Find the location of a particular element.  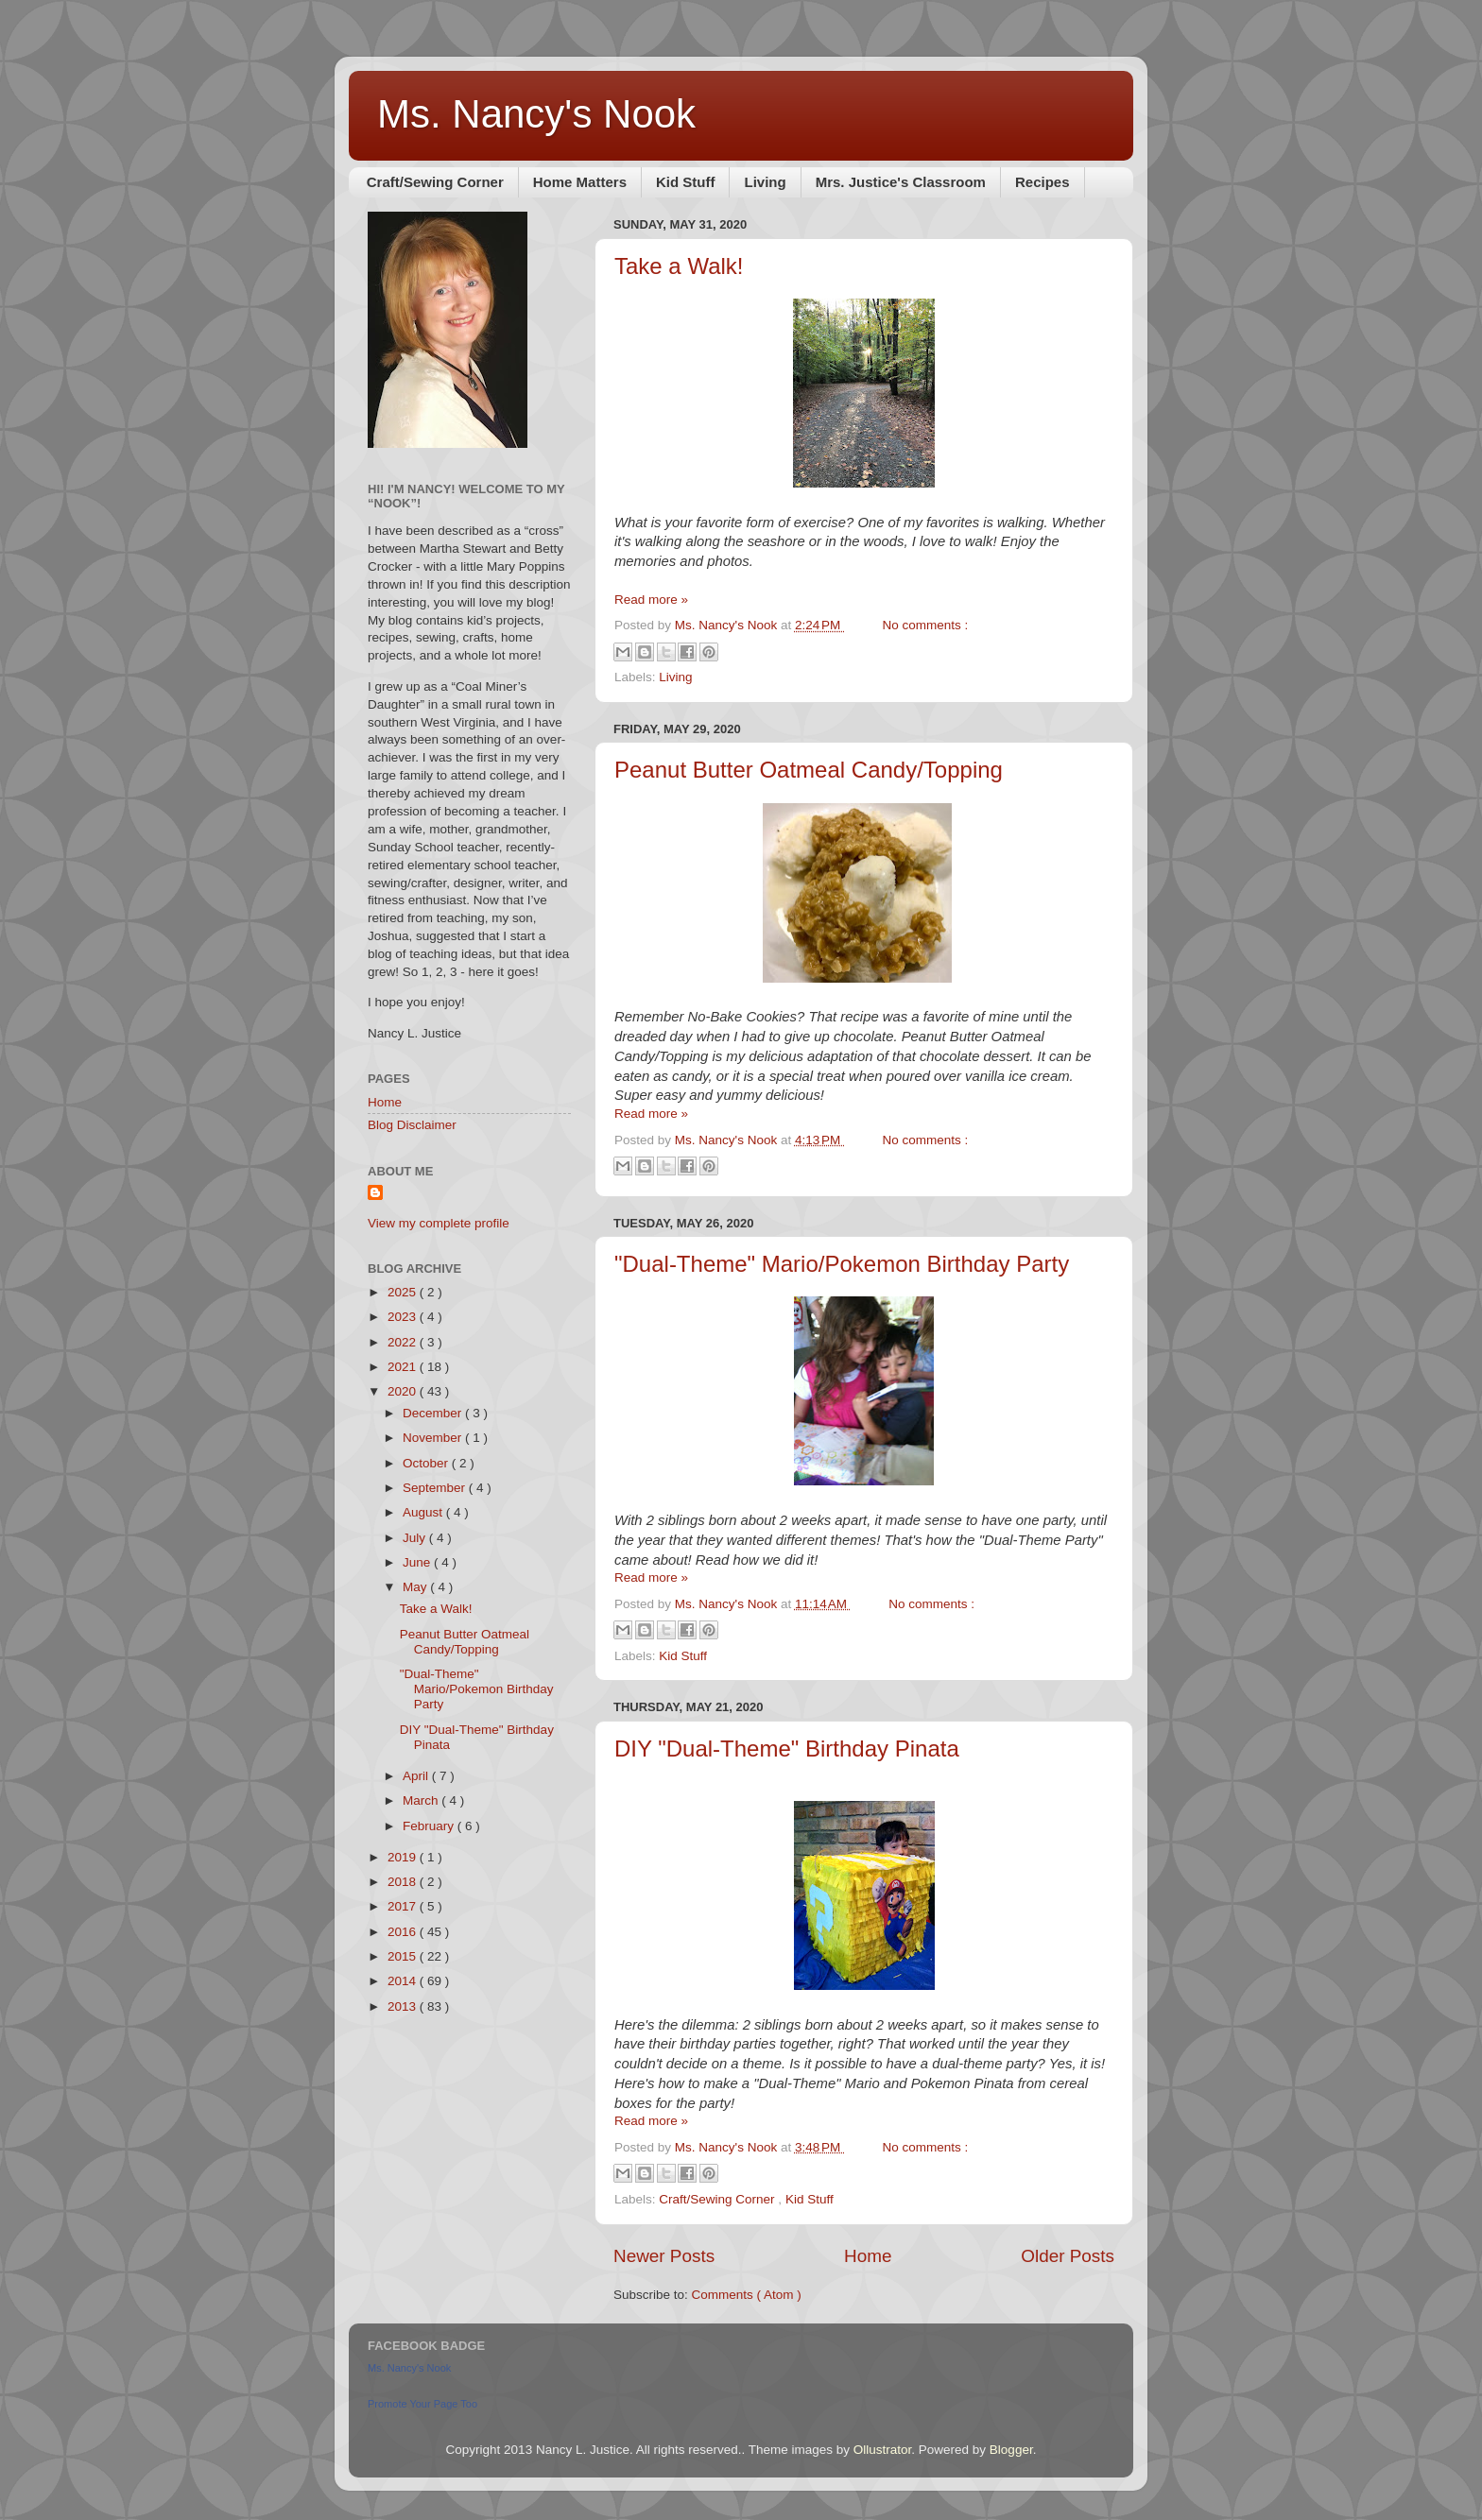

Mrs. Justice's Classroom is located at coordinates (901, 182).